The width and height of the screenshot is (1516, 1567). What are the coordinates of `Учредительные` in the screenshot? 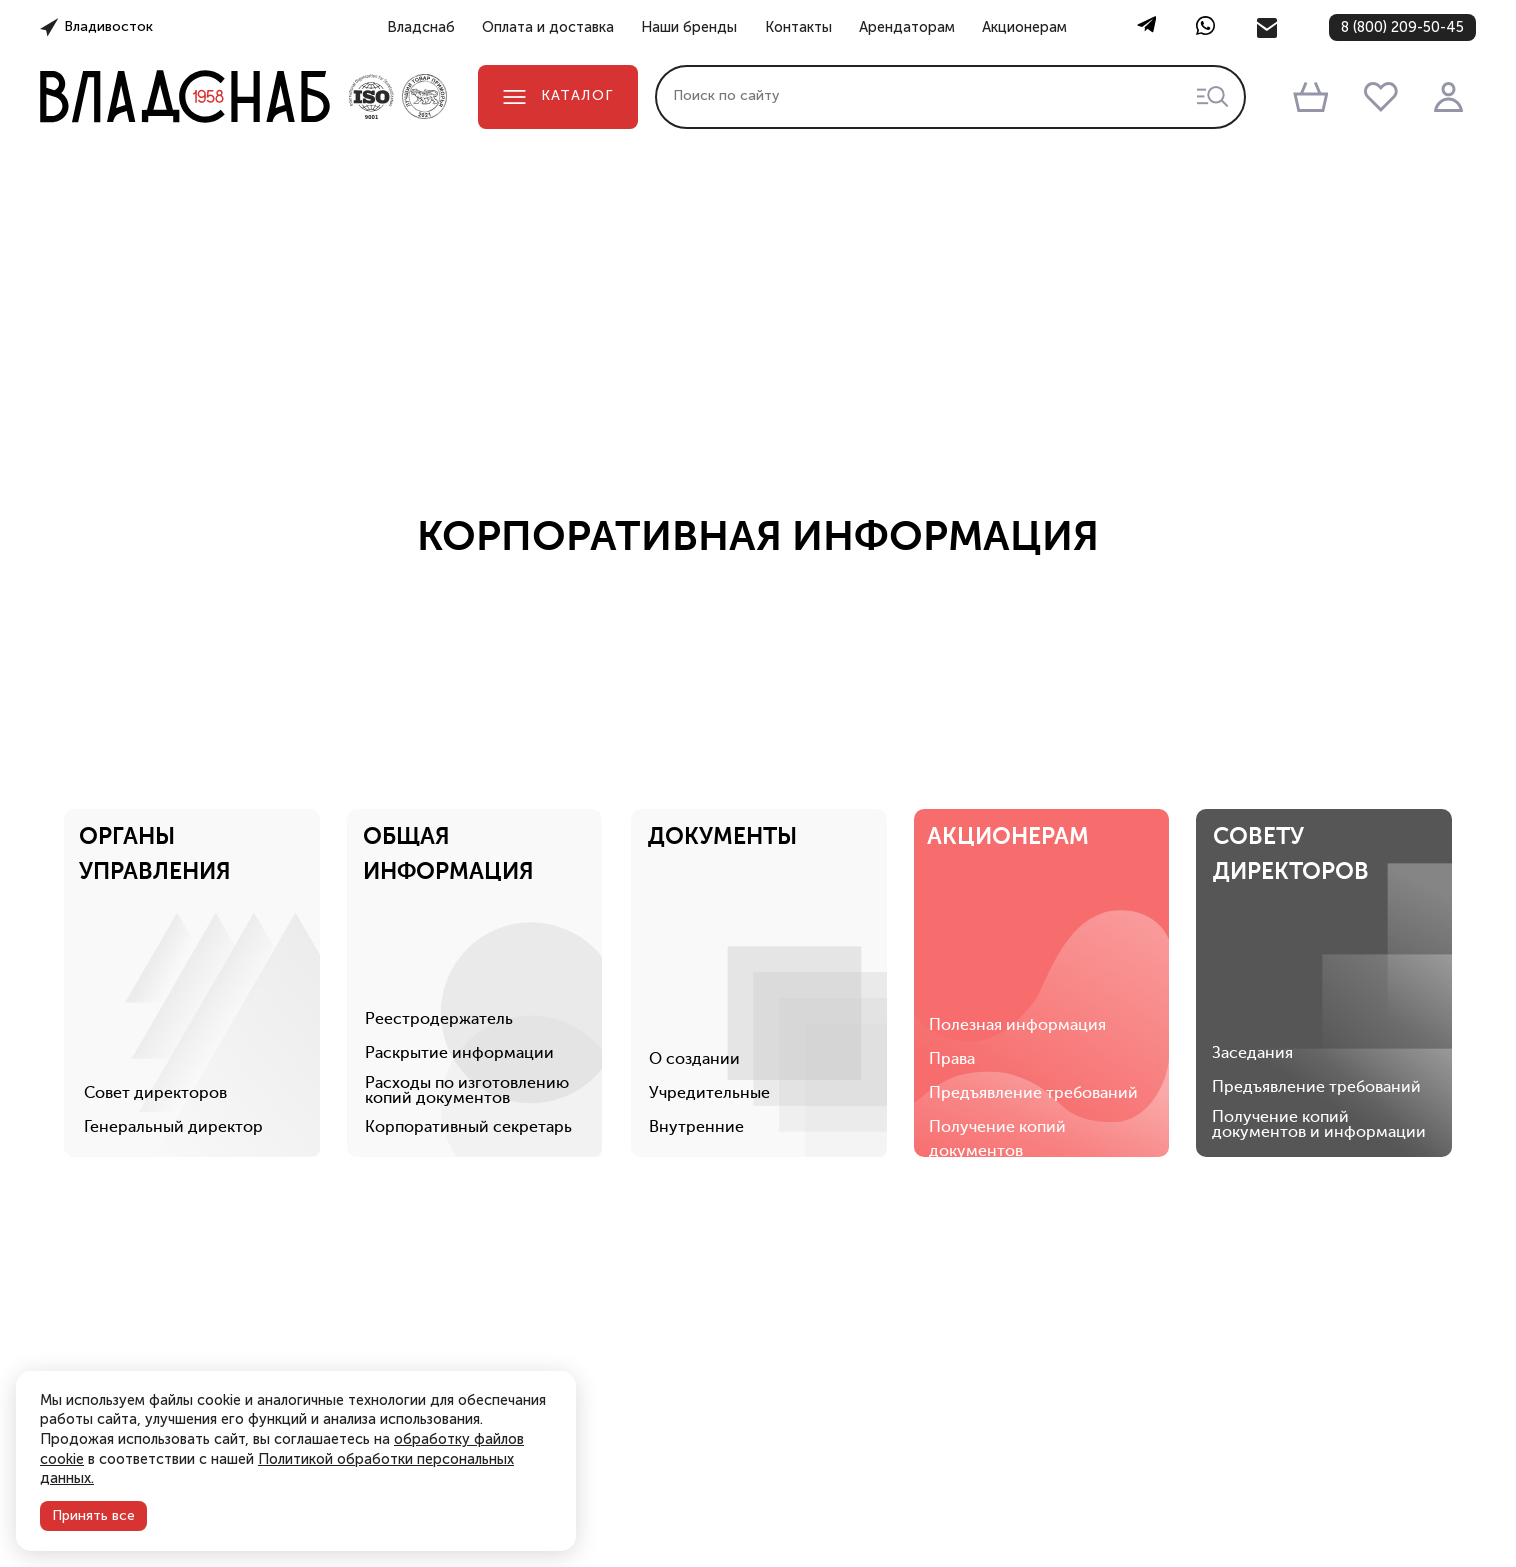 It's located at (710, 943).